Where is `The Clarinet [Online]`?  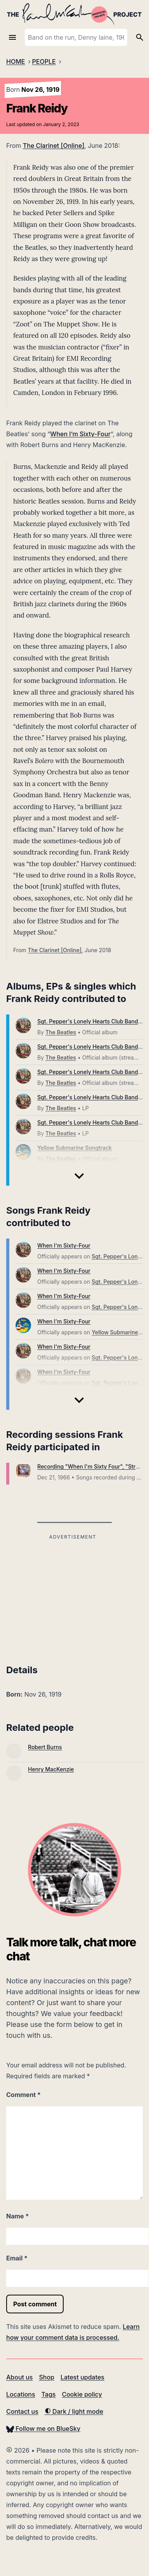 The Clarinet [Online] is located at coordinates (53, 145).